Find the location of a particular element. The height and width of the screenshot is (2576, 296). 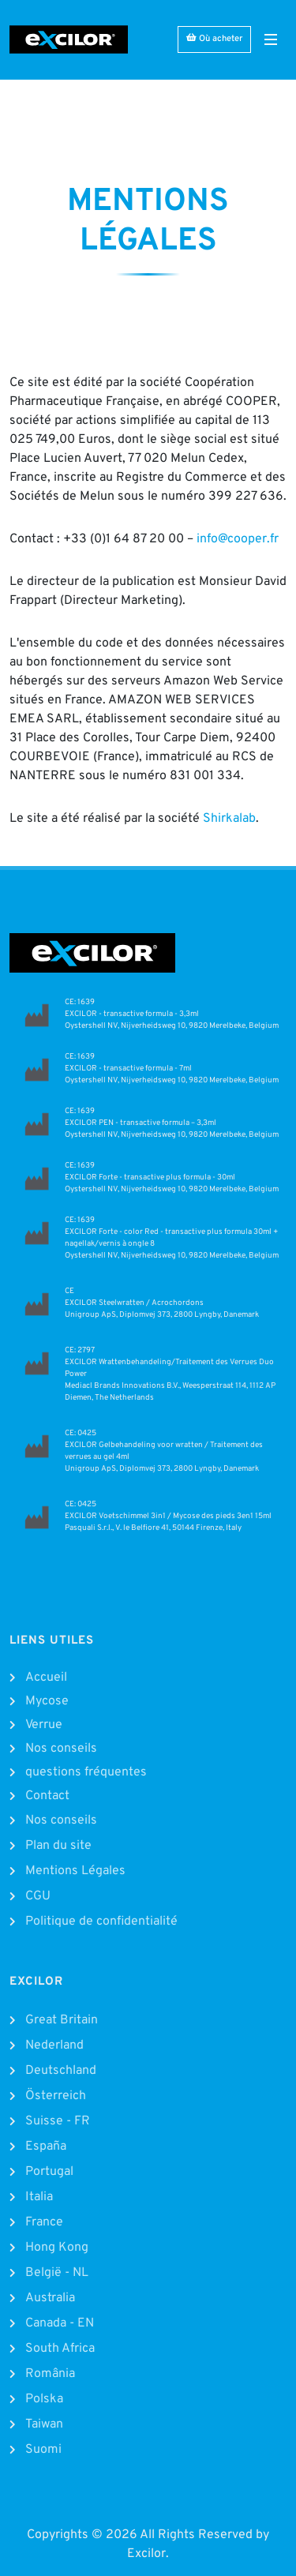

Suomi is located at coordinates (43, 2450).